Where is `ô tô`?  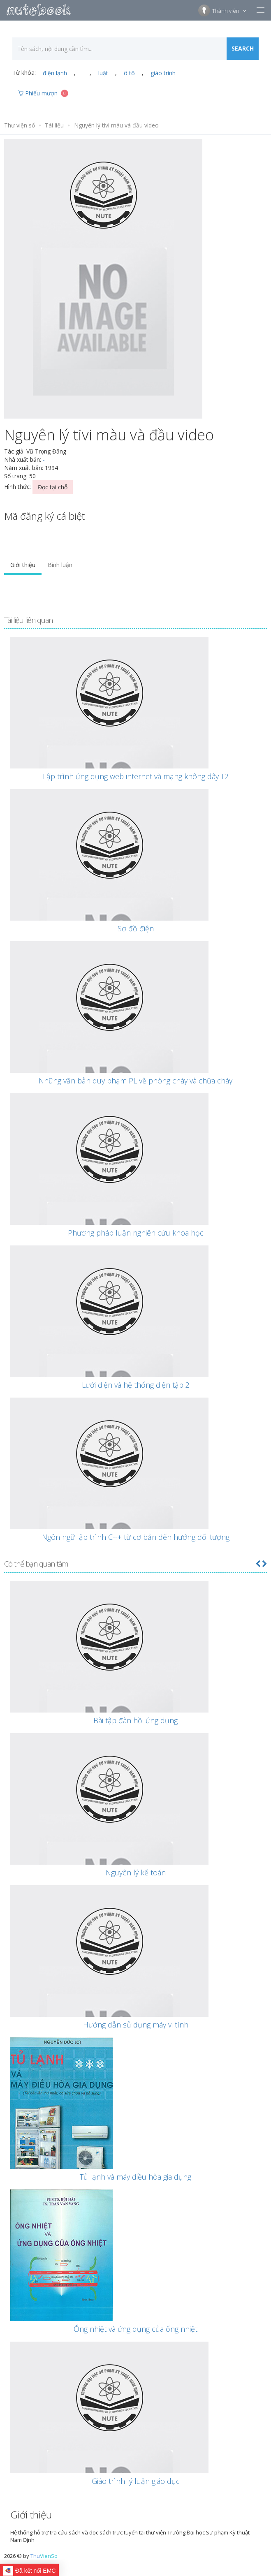 ô tô is located at coordinates (129, 73).